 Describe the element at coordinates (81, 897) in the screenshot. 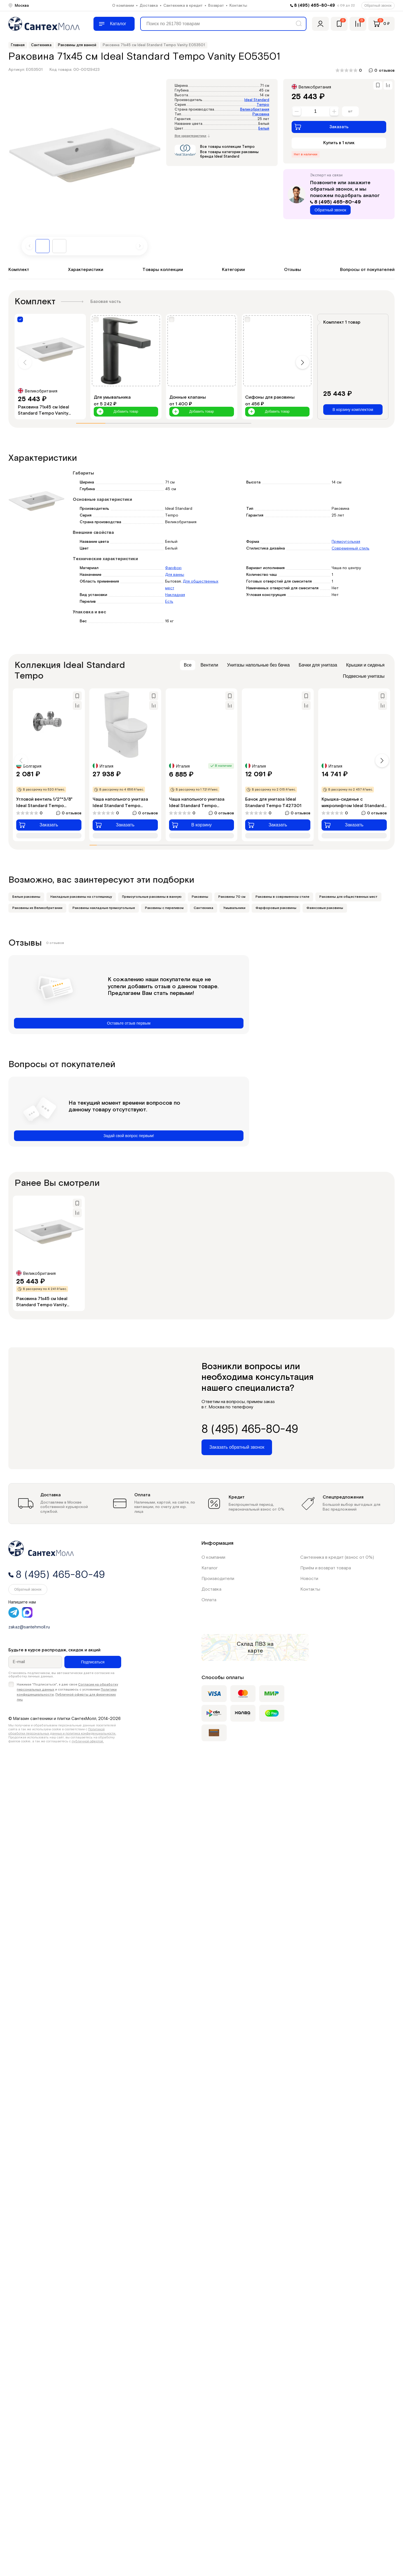

I see `Накладные раковины на столешницу` at that location.